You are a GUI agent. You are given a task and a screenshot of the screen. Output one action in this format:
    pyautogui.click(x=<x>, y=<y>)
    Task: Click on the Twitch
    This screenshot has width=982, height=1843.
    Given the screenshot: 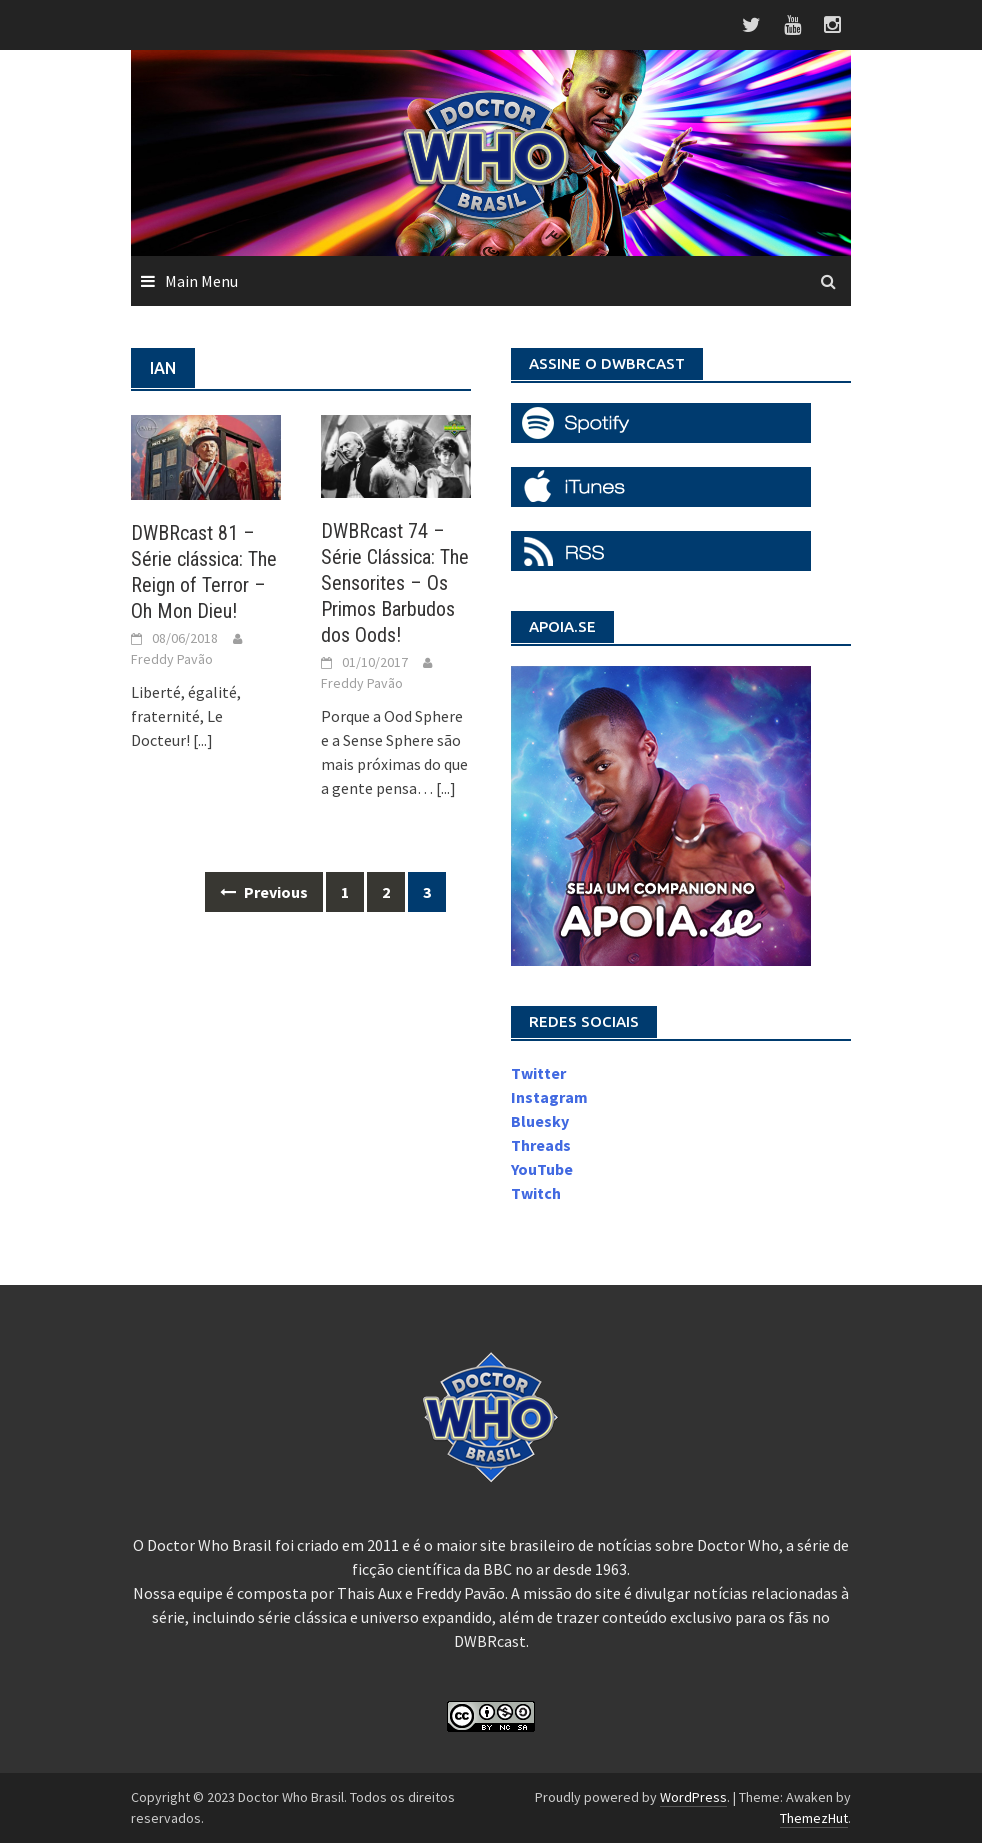 What is the action you would take?
    pyautogui.click(x=536, y=1193)
    